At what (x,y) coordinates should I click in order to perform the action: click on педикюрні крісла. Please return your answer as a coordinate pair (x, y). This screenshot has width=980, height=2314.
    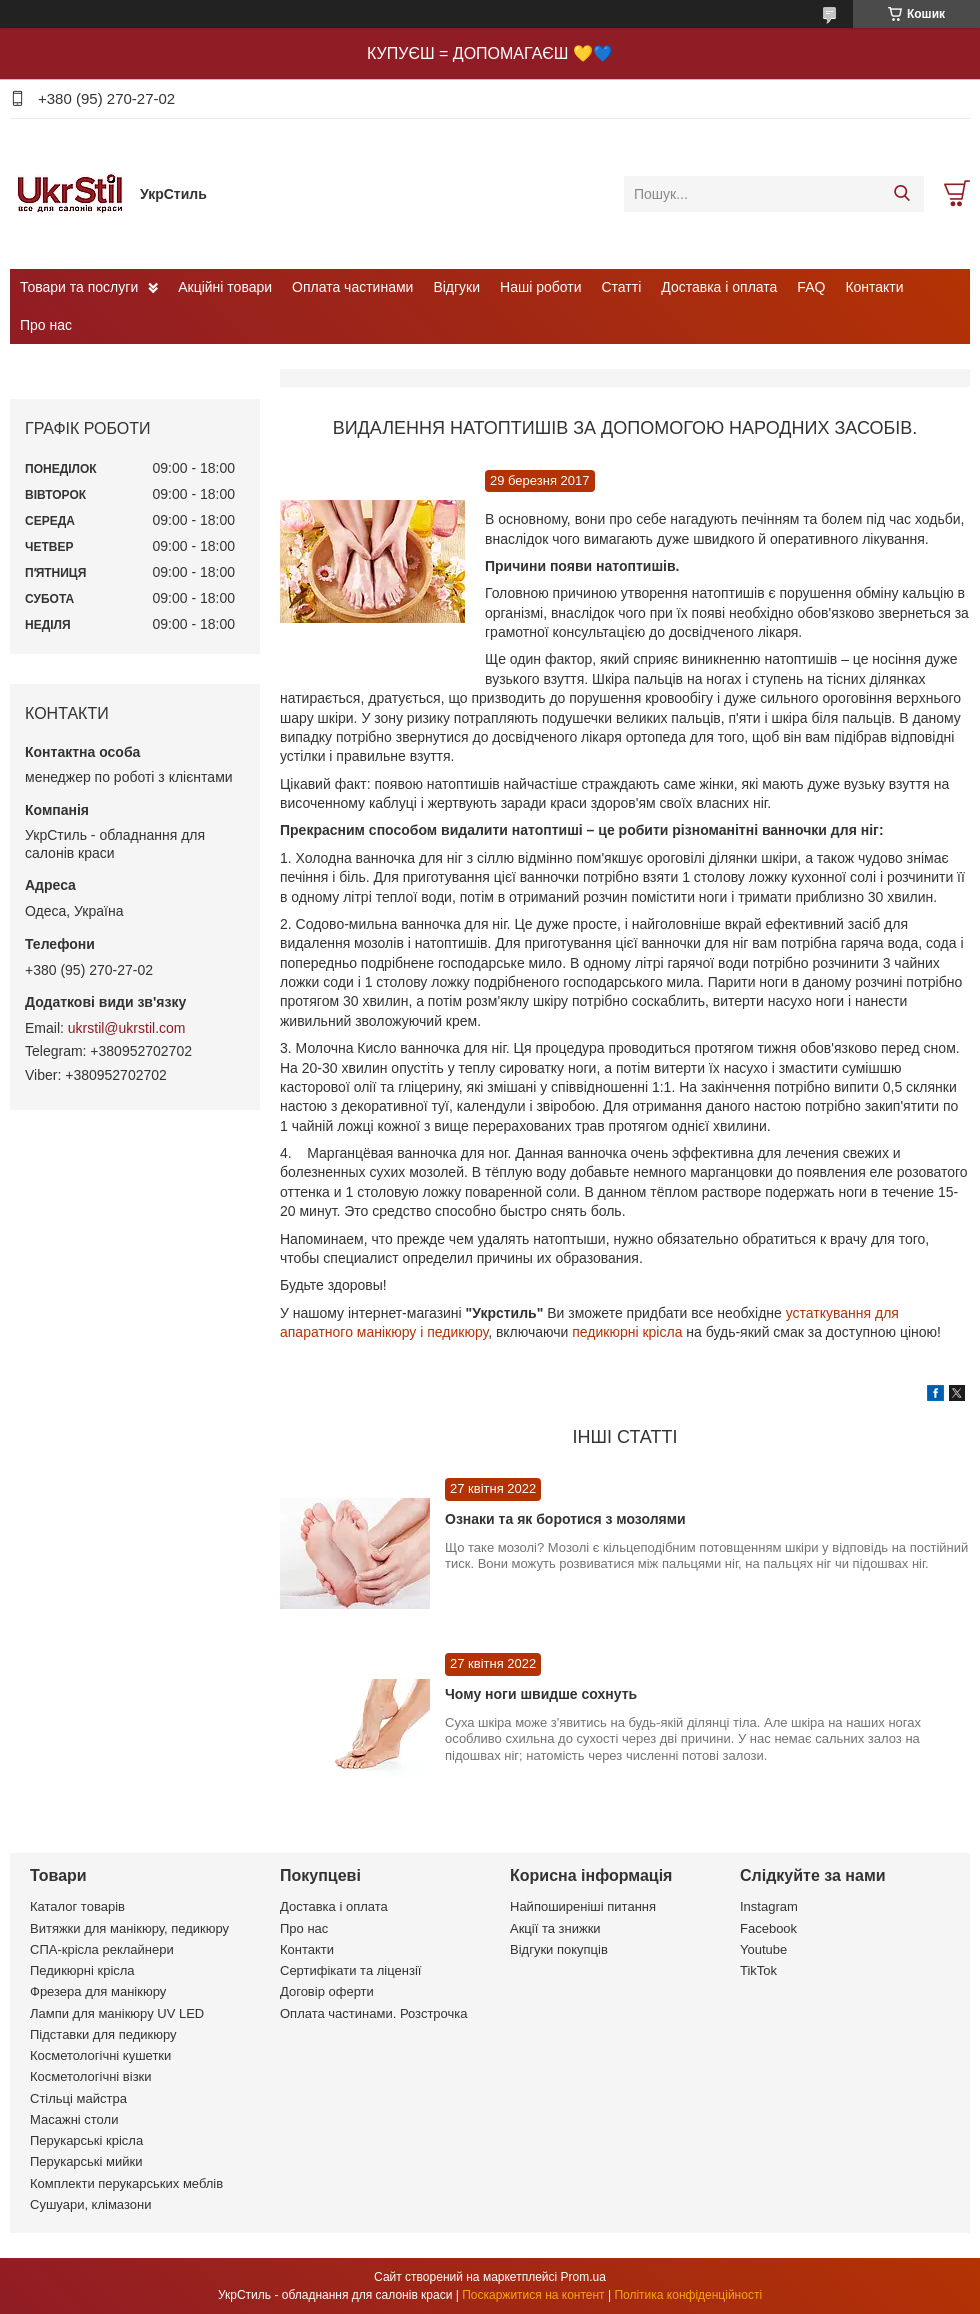
    Looking at the image, I should click on (627, 1332).